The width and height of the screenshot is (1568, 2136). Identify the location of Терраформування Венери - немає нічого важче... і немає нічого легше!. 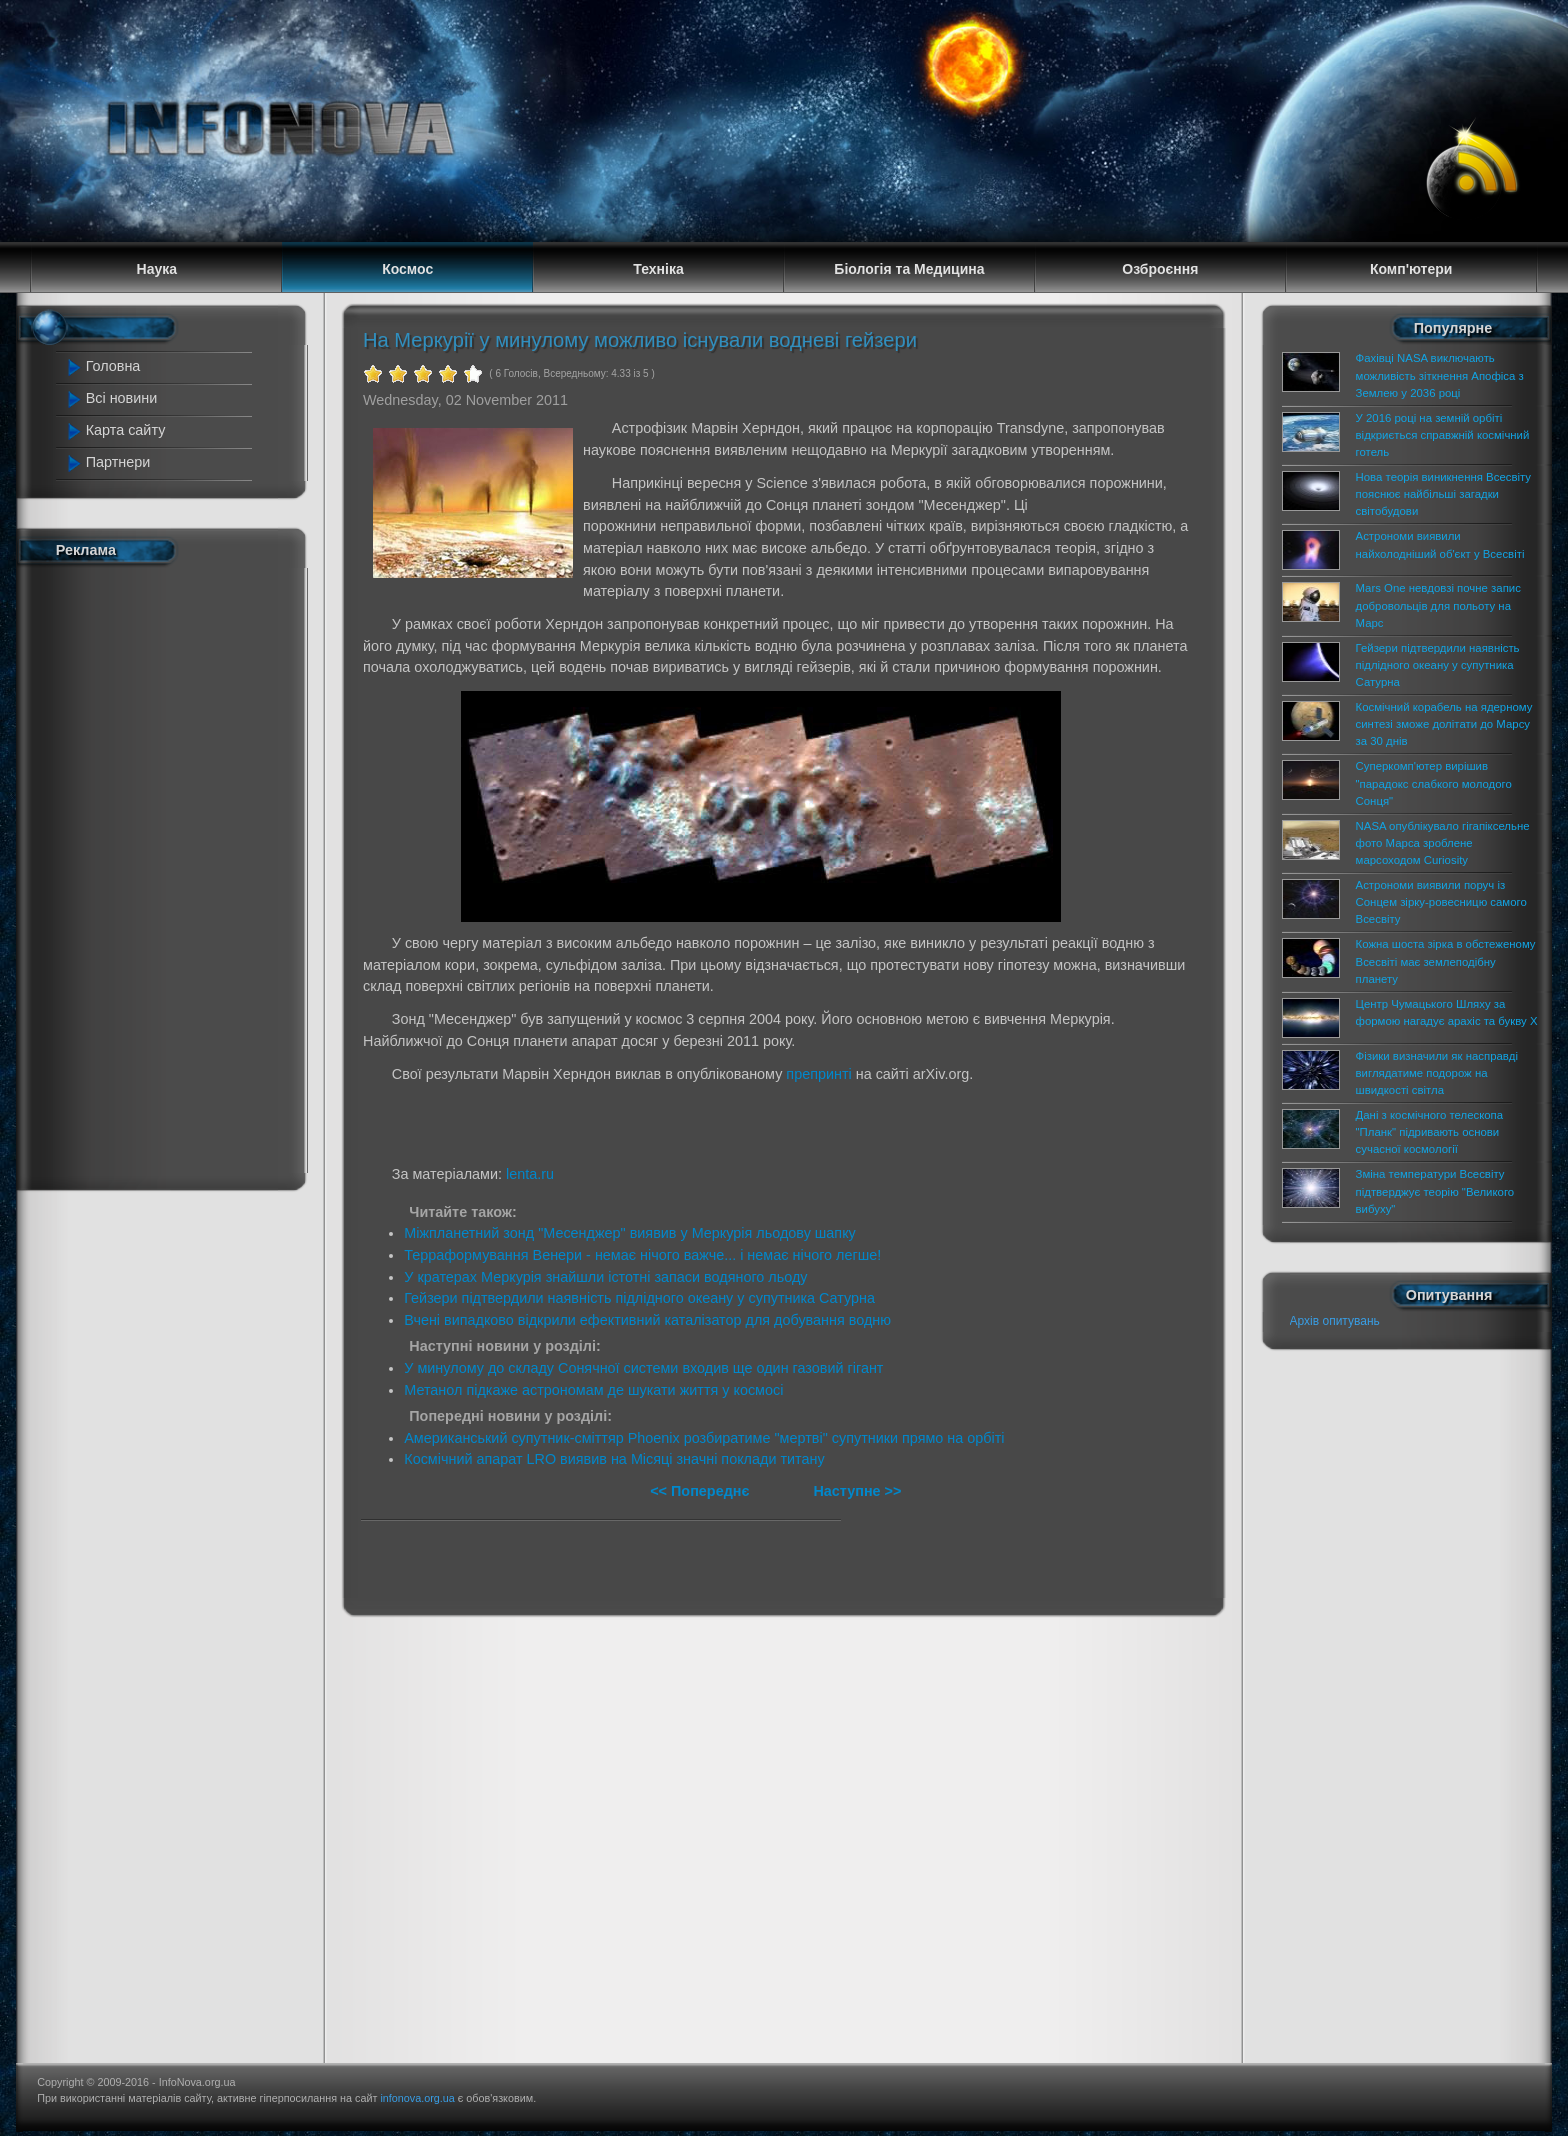
(642, 1255).